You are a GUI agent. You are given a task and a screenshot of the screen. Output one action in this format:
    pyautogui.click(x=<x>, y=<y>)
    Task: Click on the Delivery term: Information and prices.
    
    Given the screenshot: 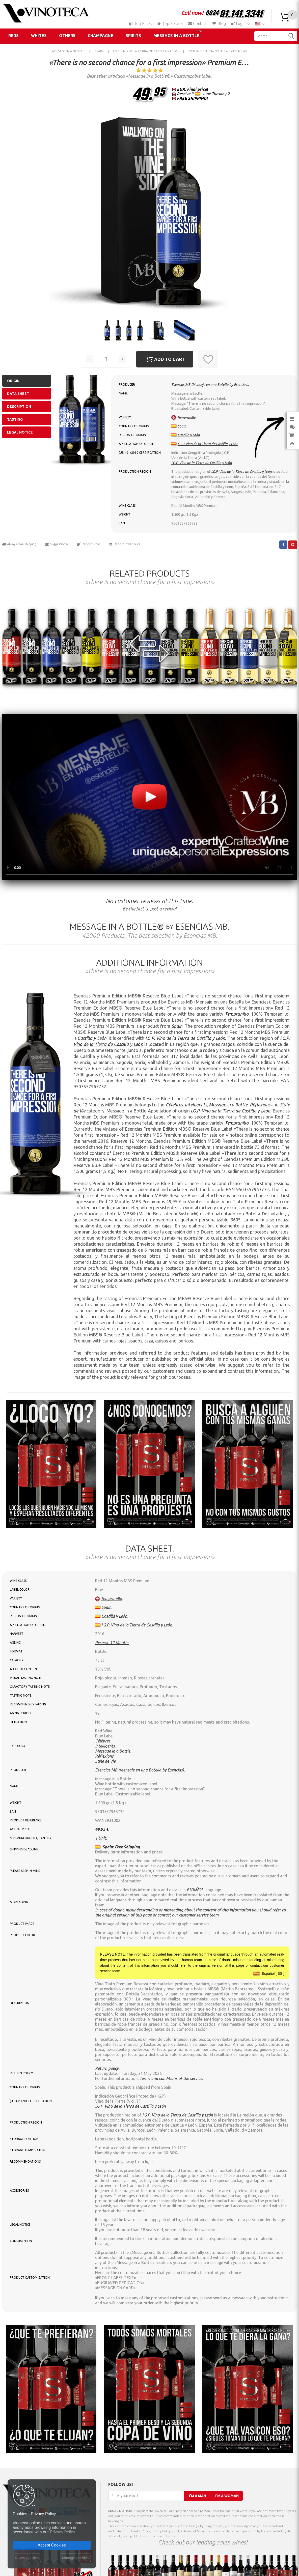 What is the action you would take?
    pyautogui.click(x=129, y=1852)
    